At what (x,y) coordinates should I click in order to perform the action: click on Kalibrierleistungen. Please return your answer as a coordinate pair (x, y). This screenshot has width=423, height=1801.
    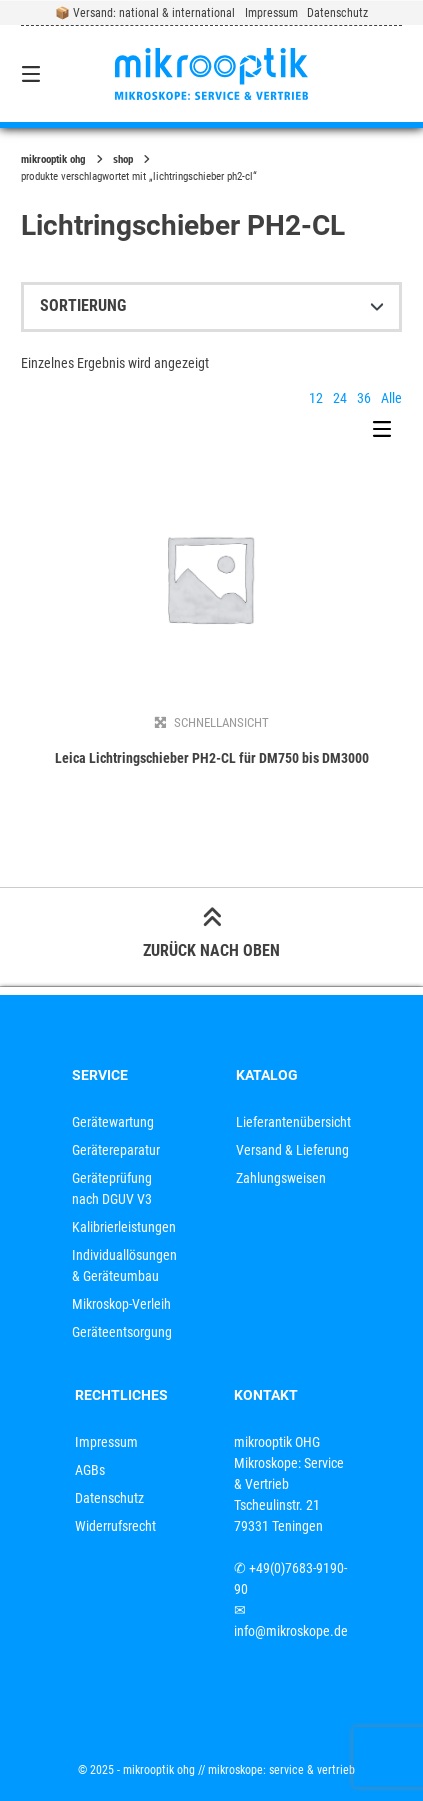
    Looking at the image, I should click on (124, 1227).